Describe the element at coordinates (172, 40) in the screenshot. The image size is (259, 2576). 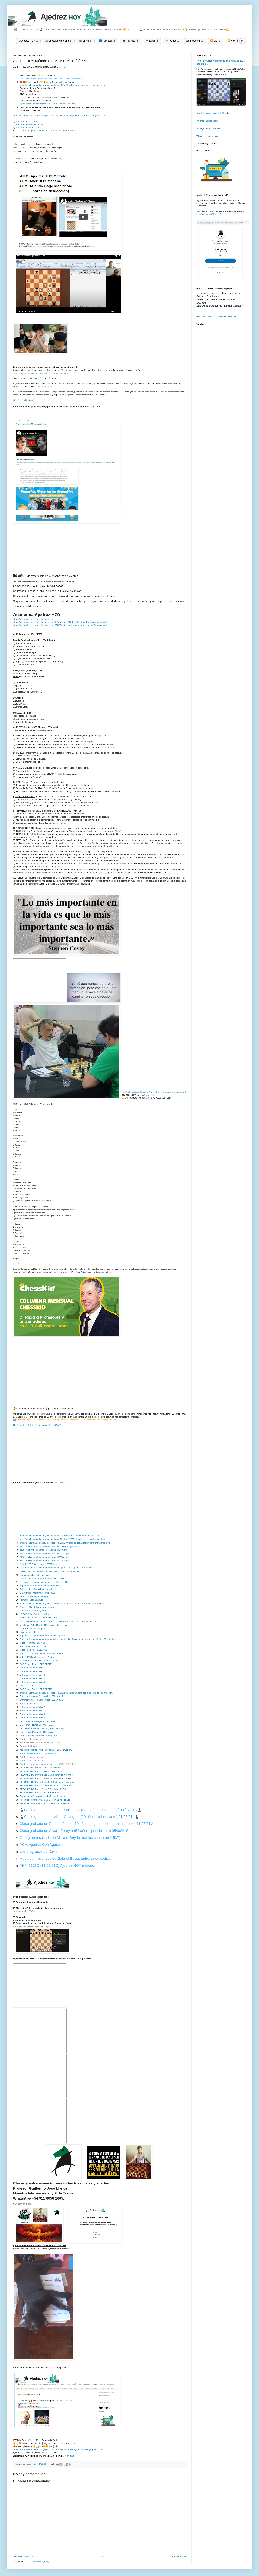
I see `🐦 Twitter ♟️` at that location.